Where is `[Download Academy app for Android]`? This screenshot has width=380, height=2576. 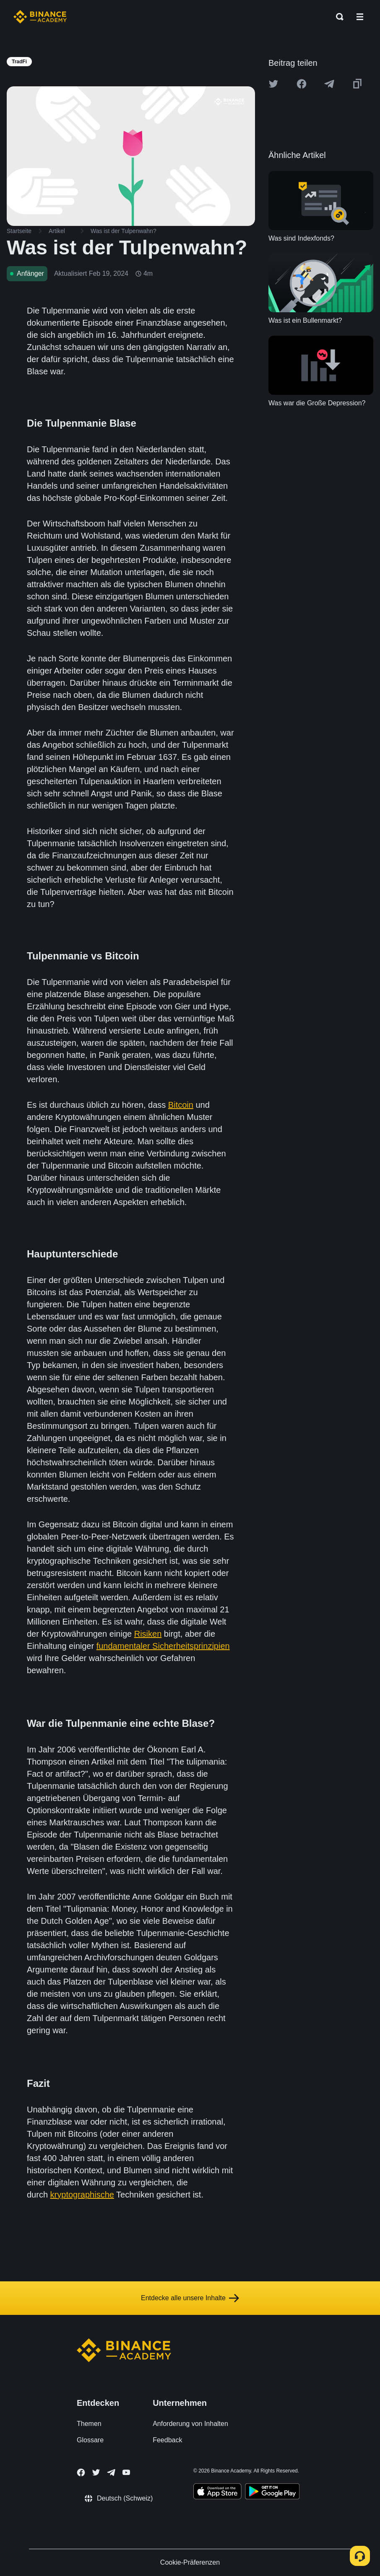 [Download Academy app for Android] is located at coordinates (272, 2492).